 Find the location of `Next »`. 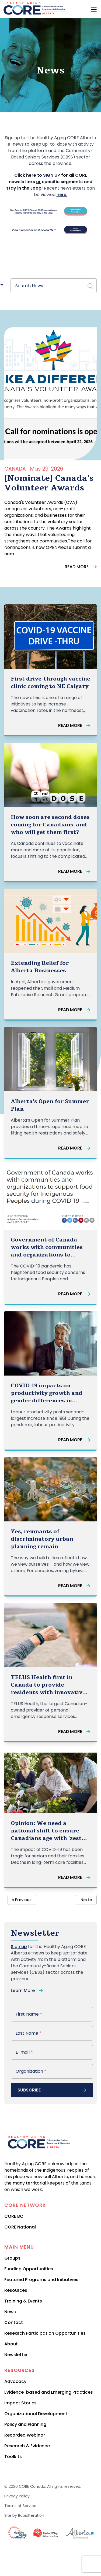

Next » is located at coordinates (86, 1899).